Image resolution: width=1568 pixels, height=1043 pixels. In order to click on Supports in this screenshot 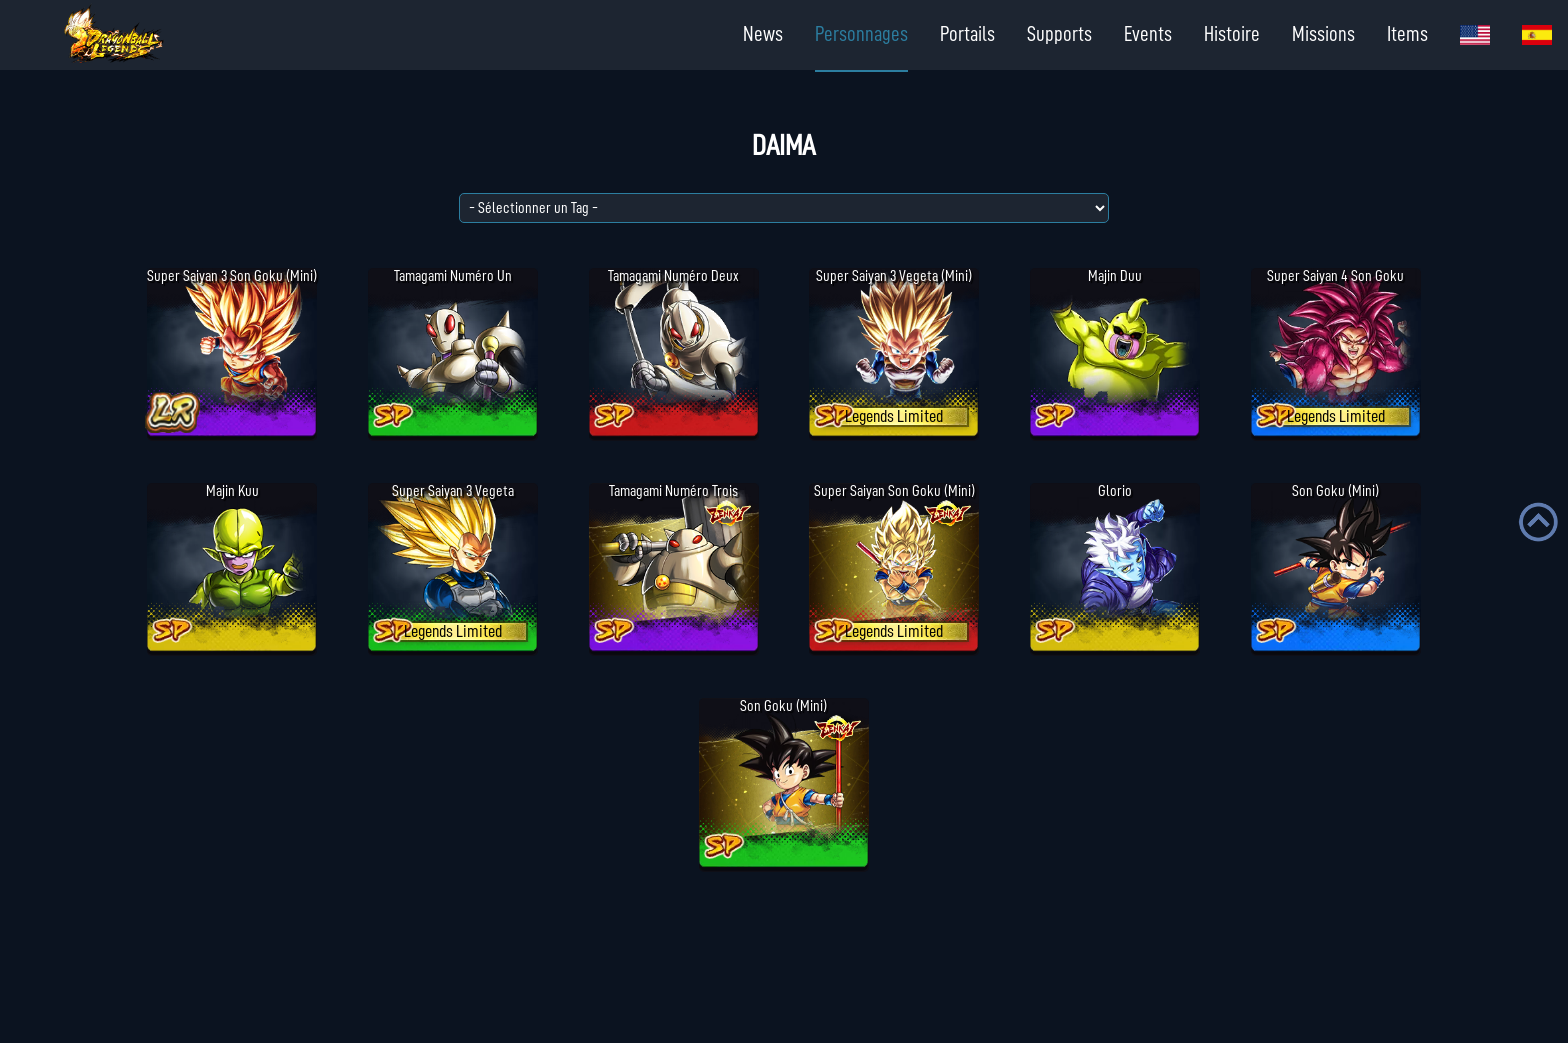, I will do `click(1059, 34)`.